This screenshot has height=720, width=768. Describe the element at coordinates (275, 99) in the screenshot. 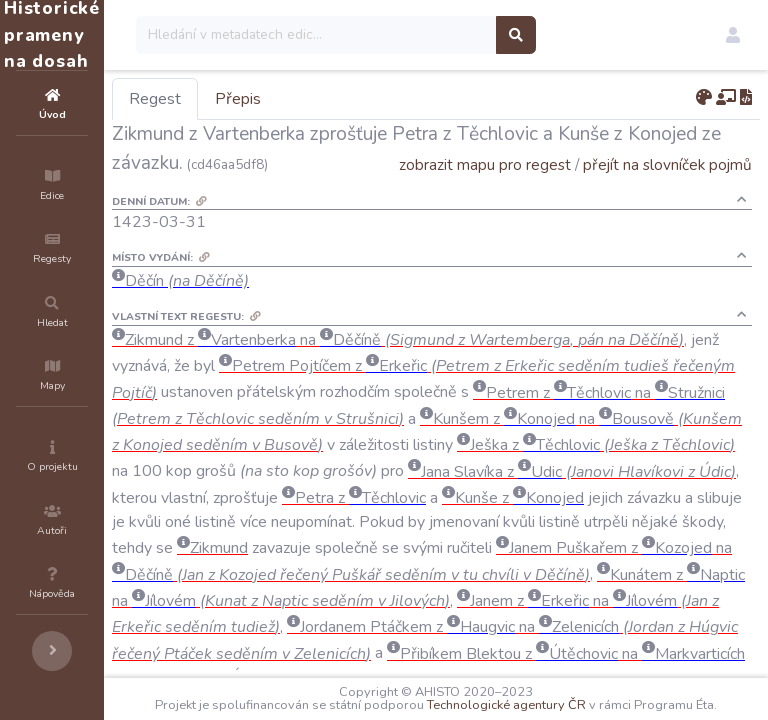

I see `Regest [tab]` at that location.